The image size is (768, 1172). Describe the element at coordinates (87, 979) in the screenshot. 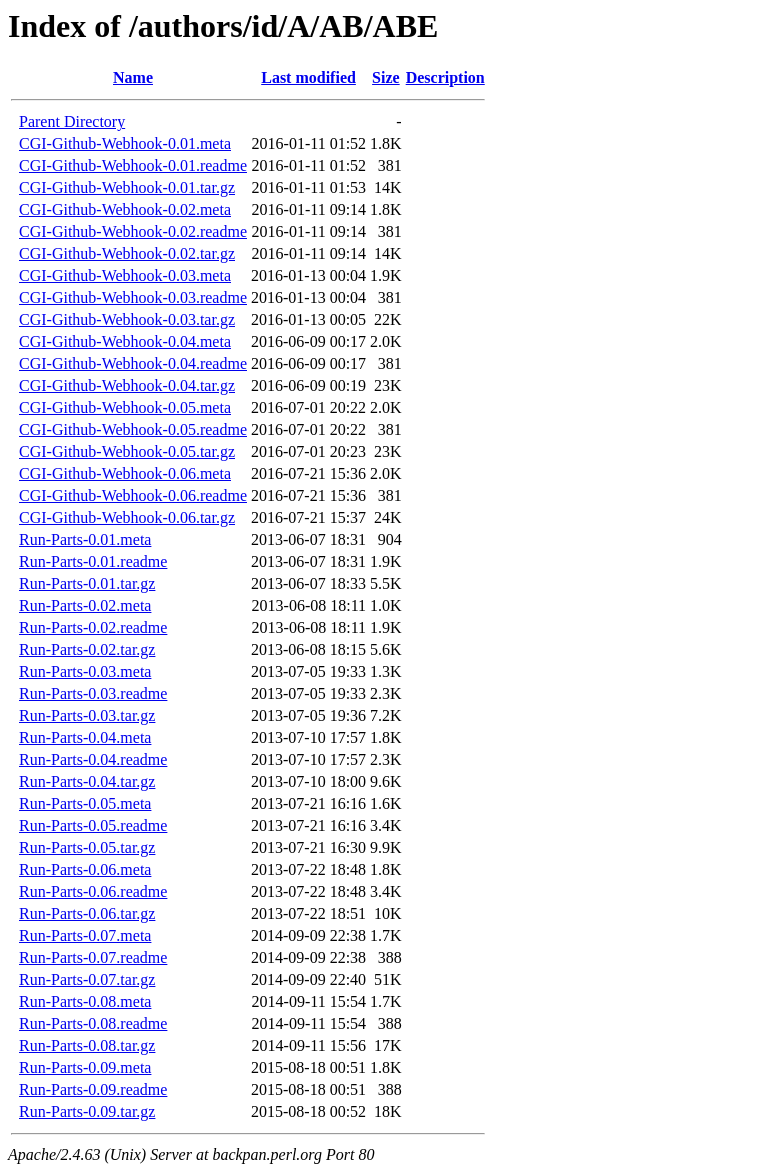

I see `Run-Parts-0.07.tar.gz` at that location.